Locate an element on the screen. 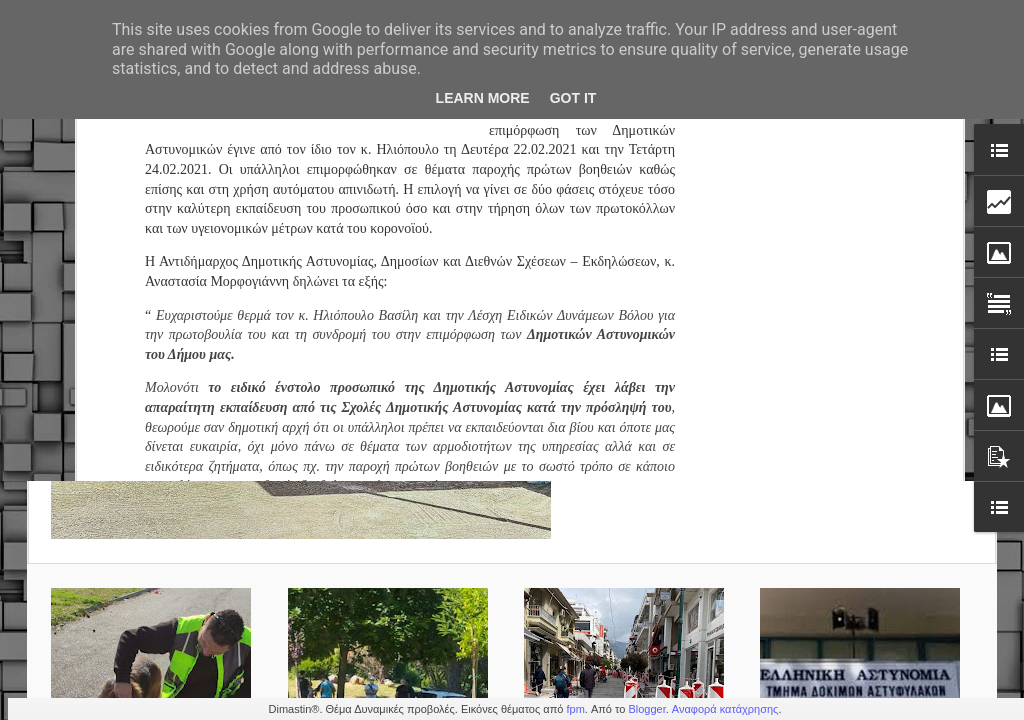 The height and width of the screenshot is (720, 1024). fpm is located at coordinates (575, 709).